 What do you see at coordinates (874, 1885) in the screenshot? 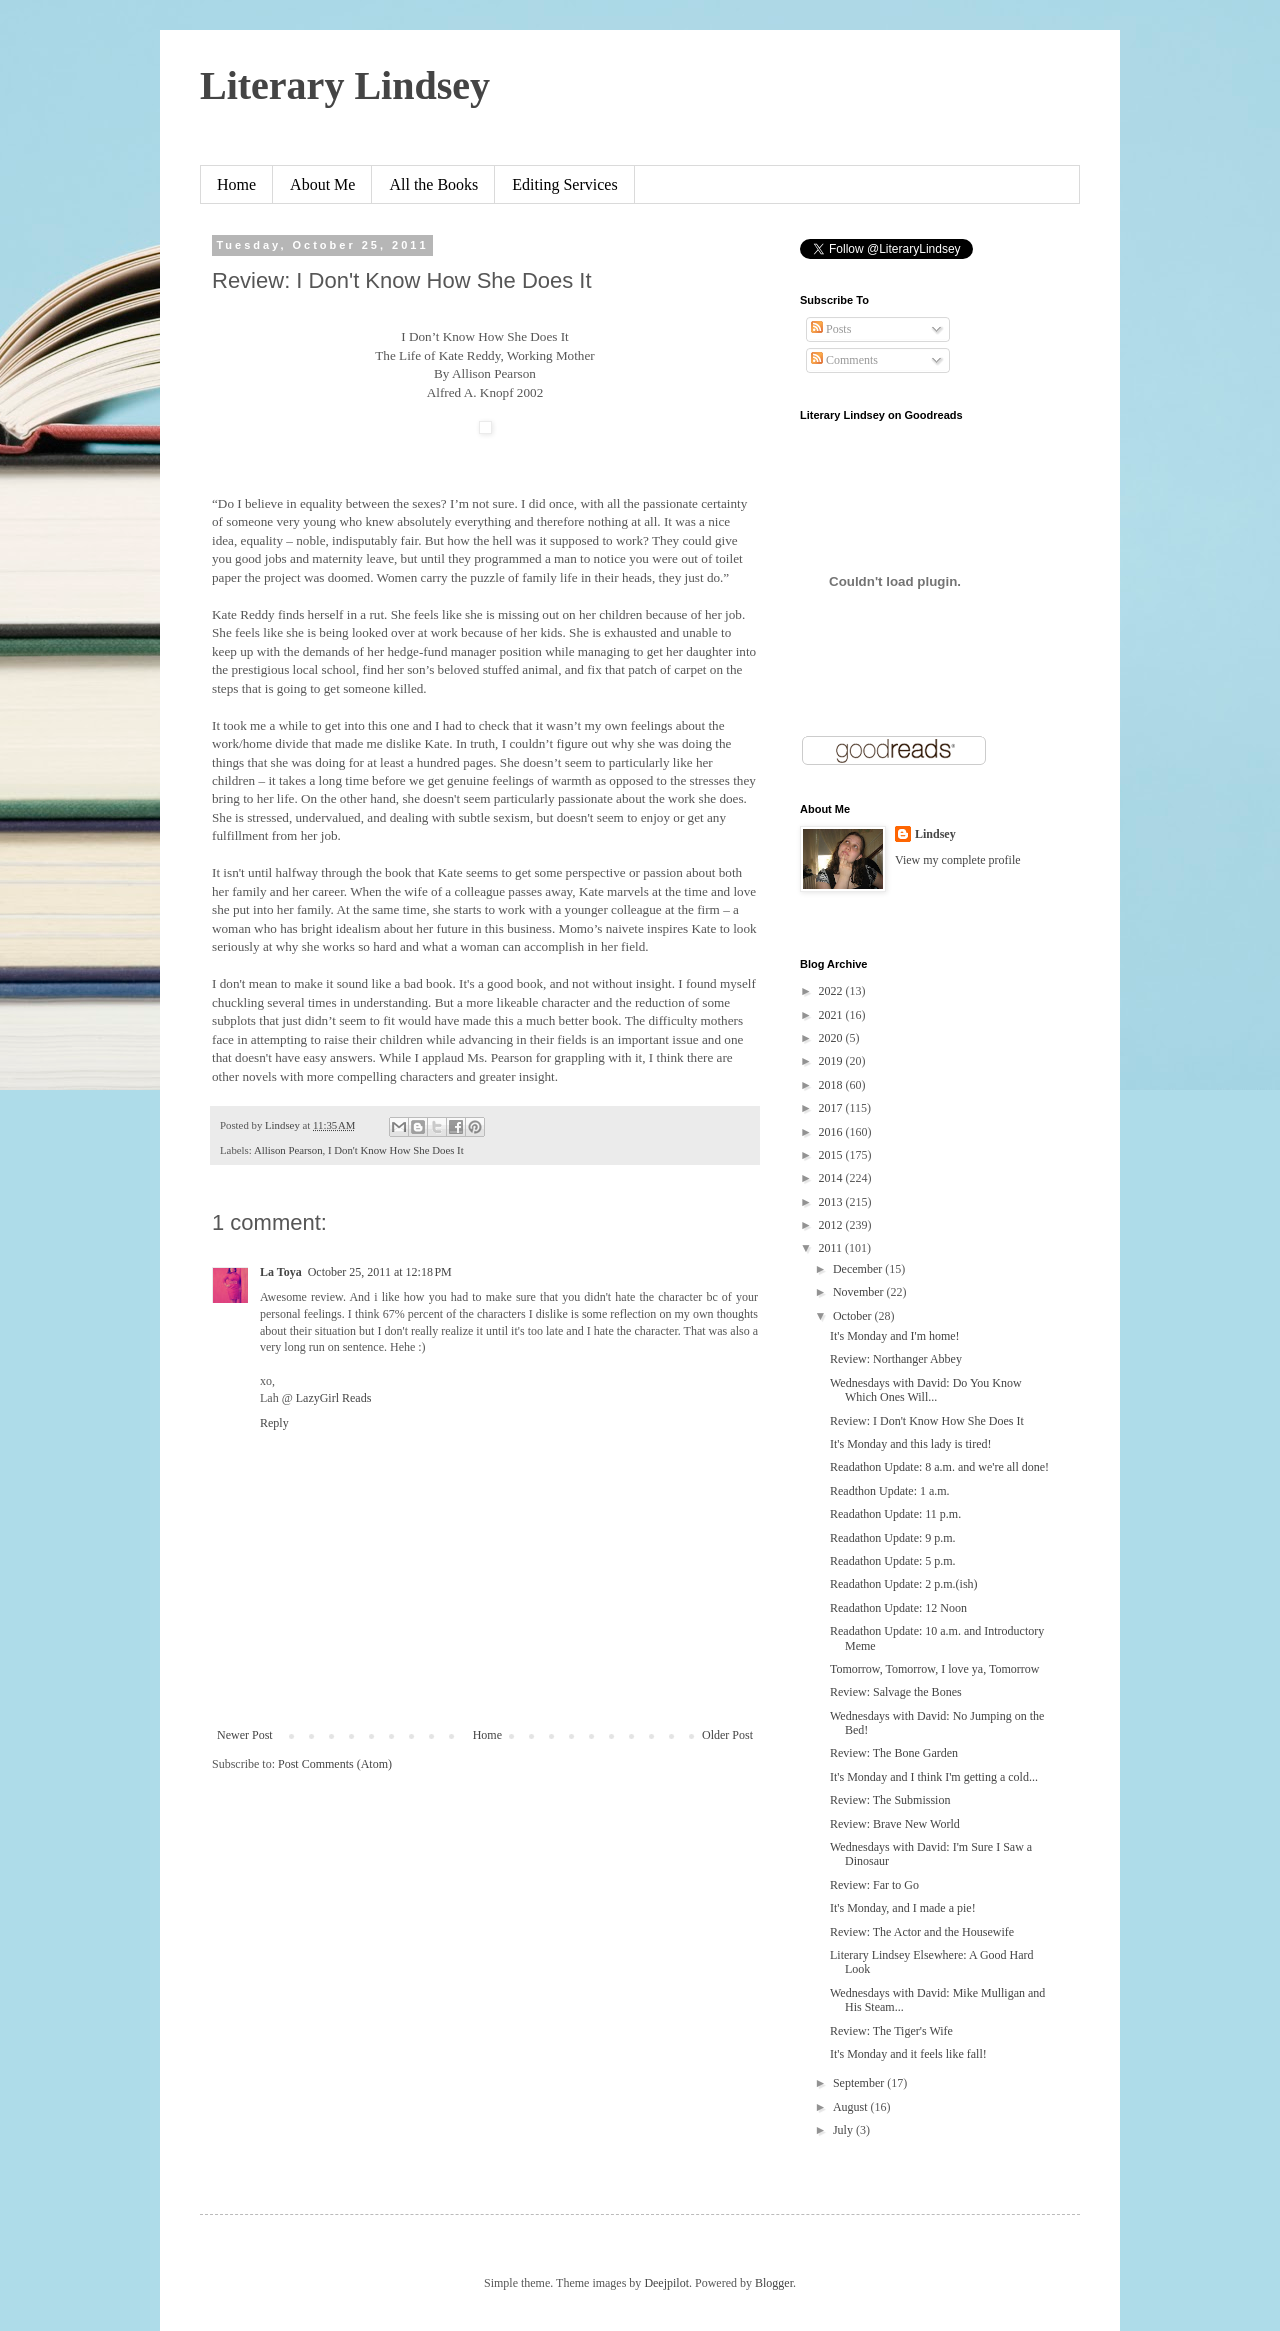
I see `Review: Far to Go` at bounding box center [874, 1885].